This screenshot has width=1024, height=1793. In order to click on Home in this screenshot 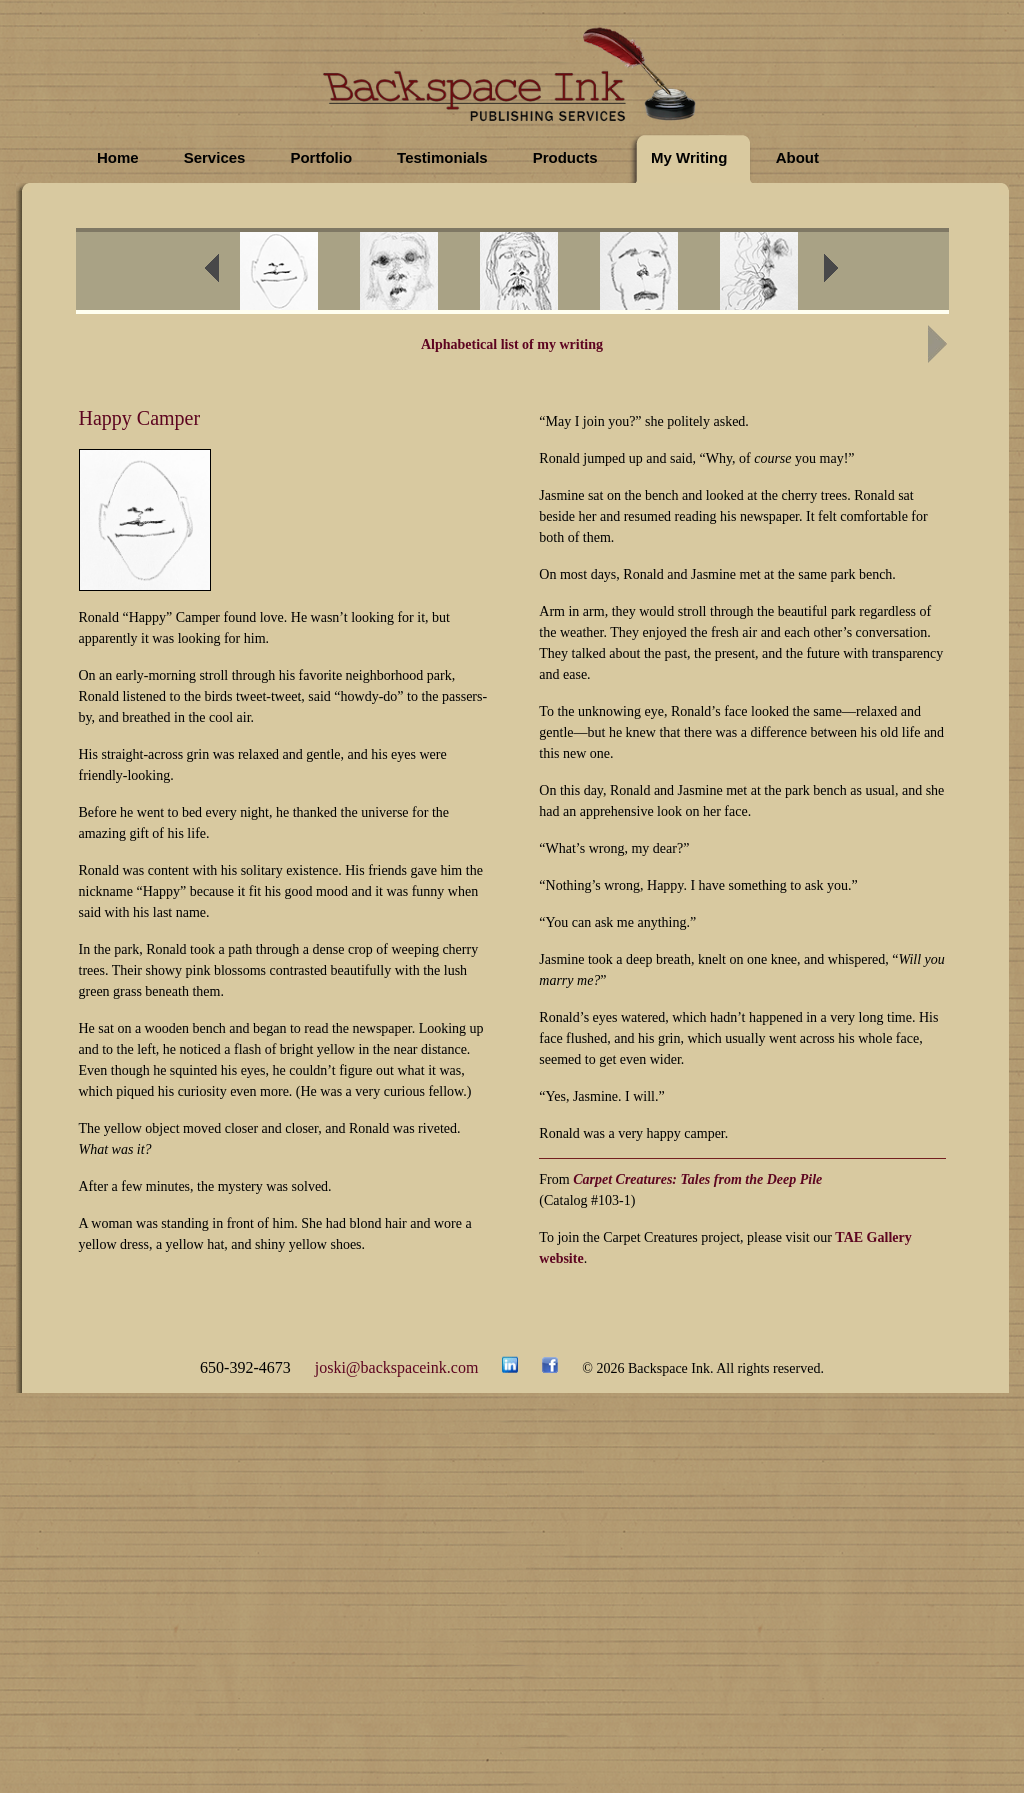, I will do `click(118, 157)`.